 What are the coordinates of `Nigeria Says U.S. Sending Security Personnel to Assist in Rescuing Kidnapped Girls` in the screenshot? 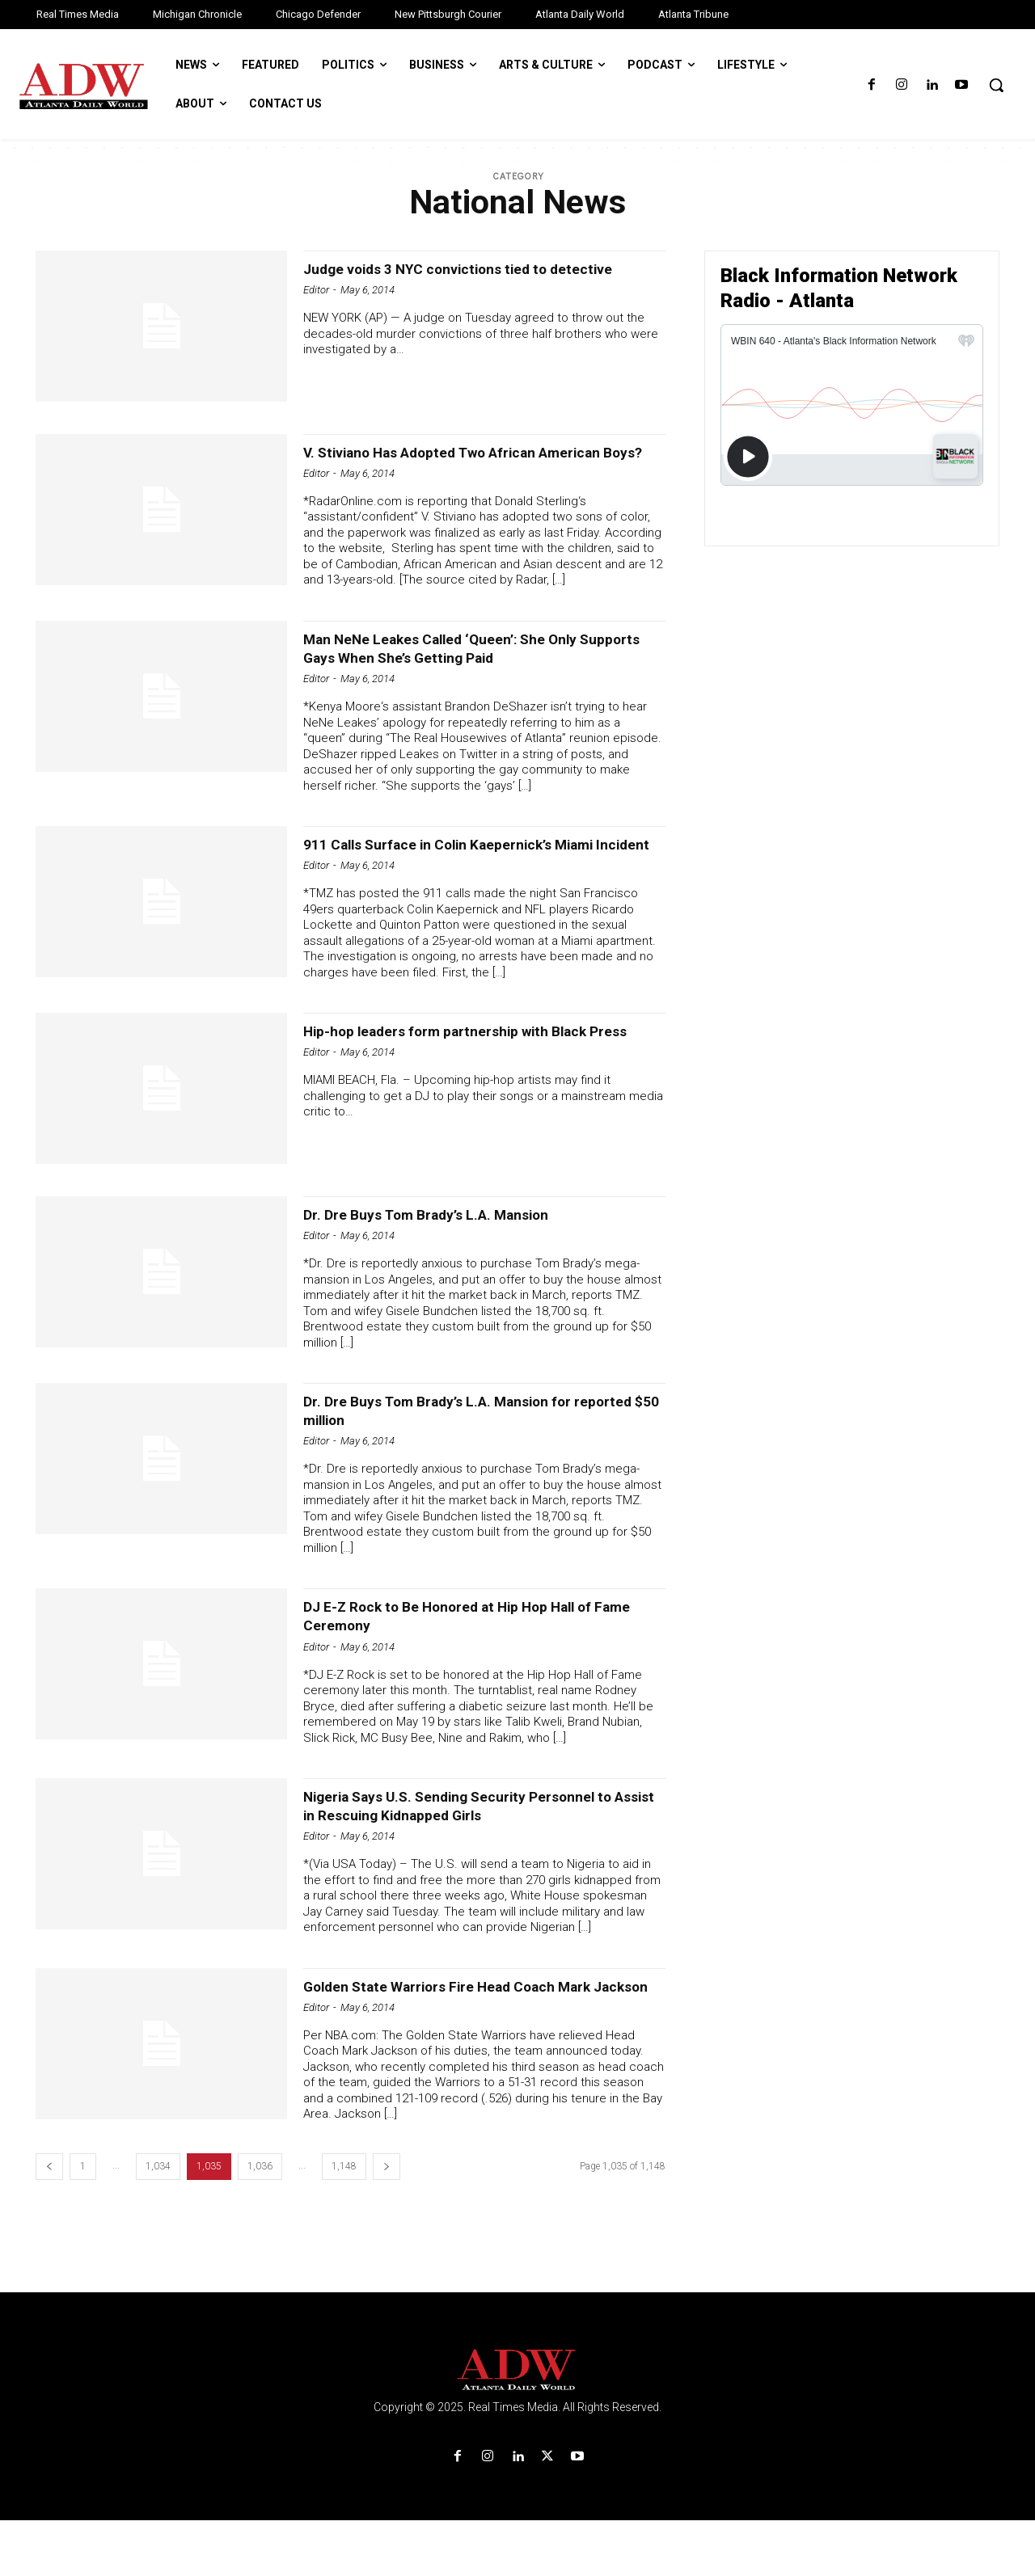 It's located at (477, 1842).